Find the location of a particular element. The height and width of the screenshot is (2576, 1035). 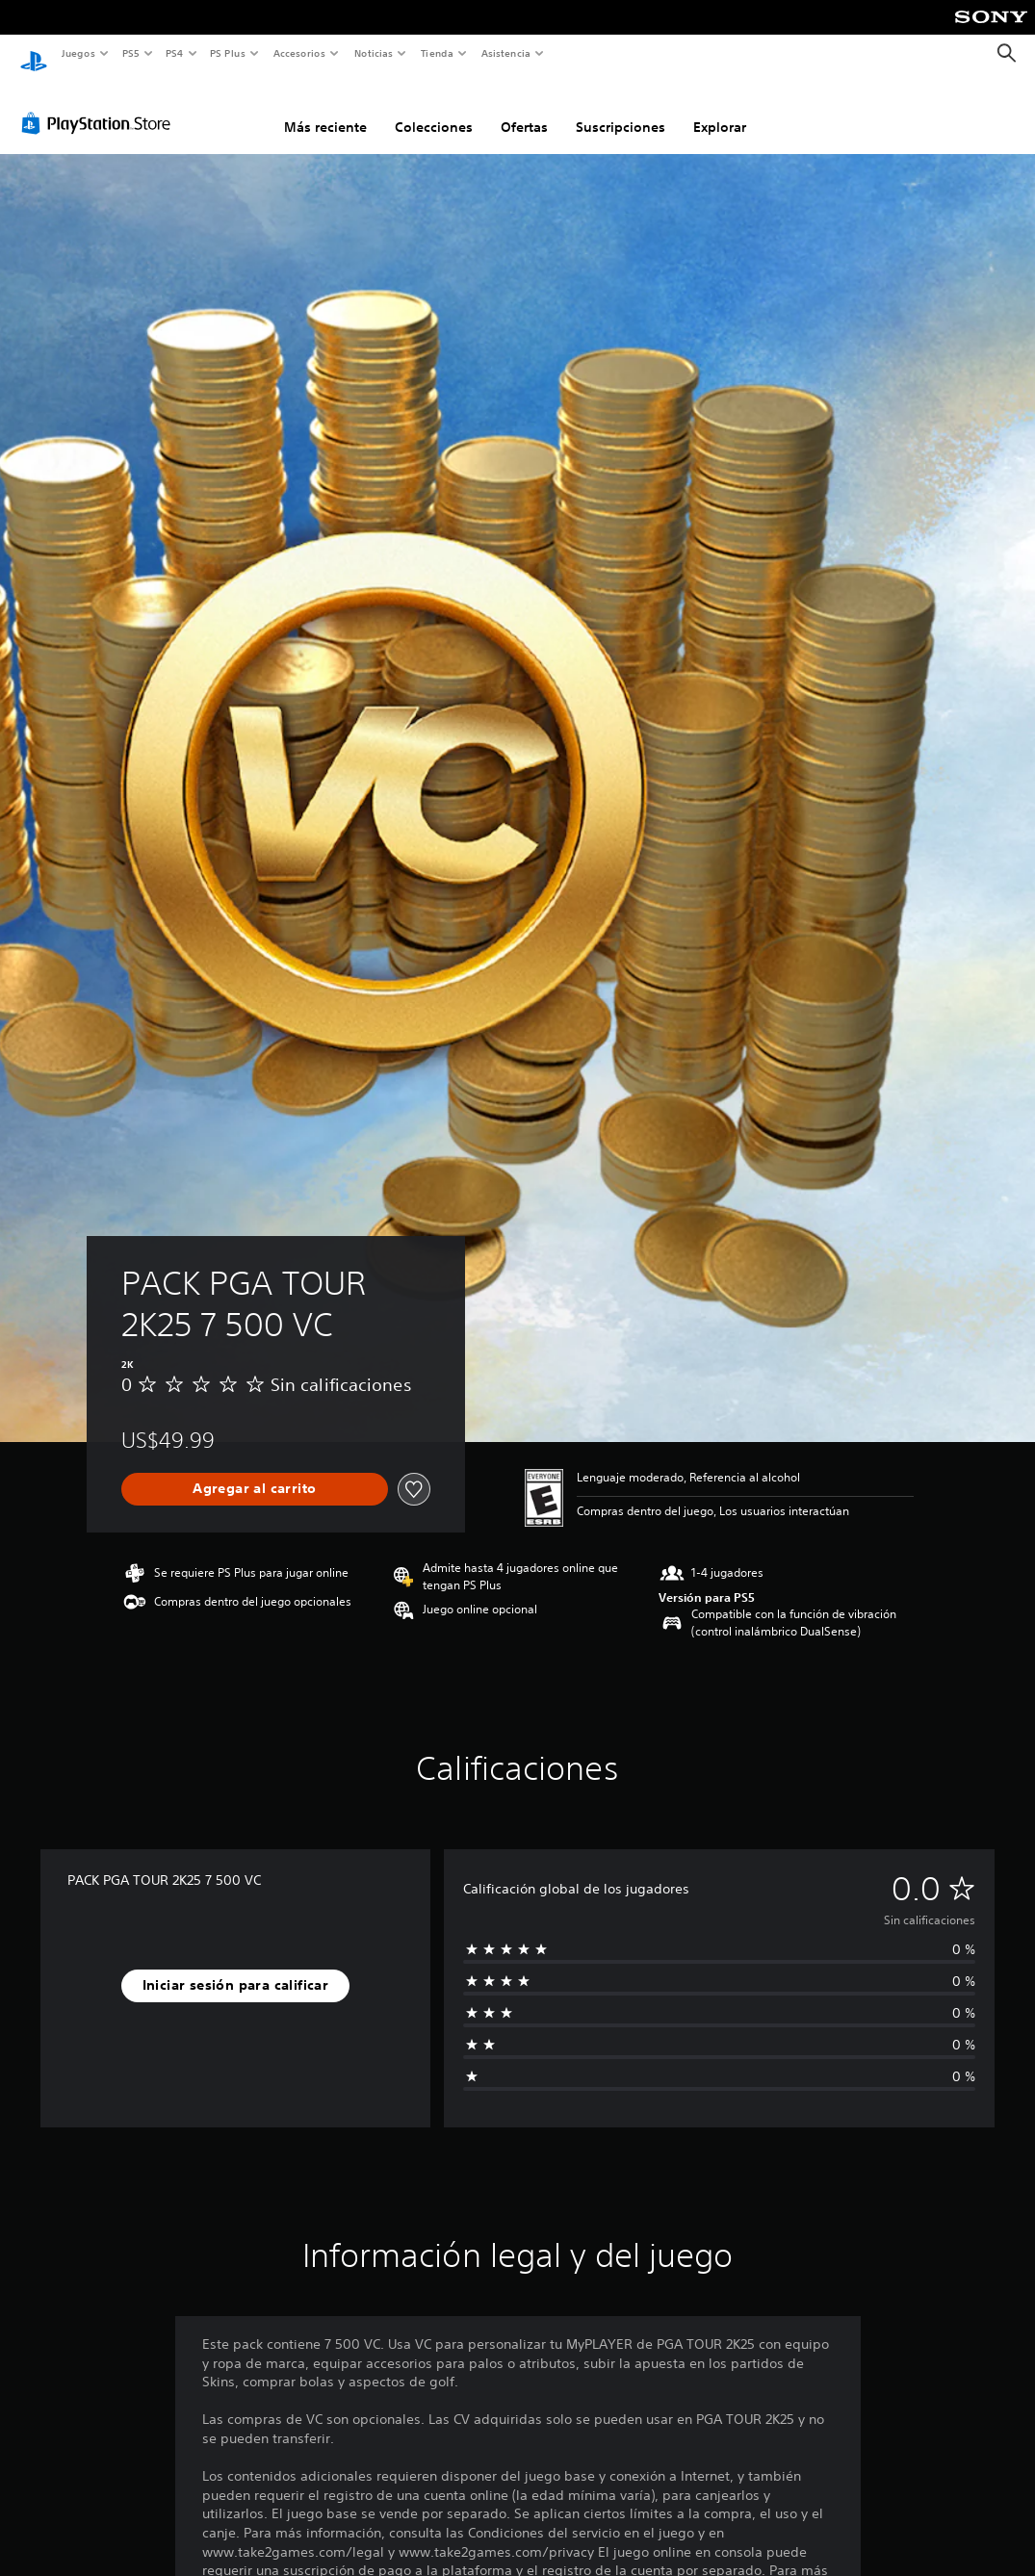

Accesorios is located at coordinates (299, 53).